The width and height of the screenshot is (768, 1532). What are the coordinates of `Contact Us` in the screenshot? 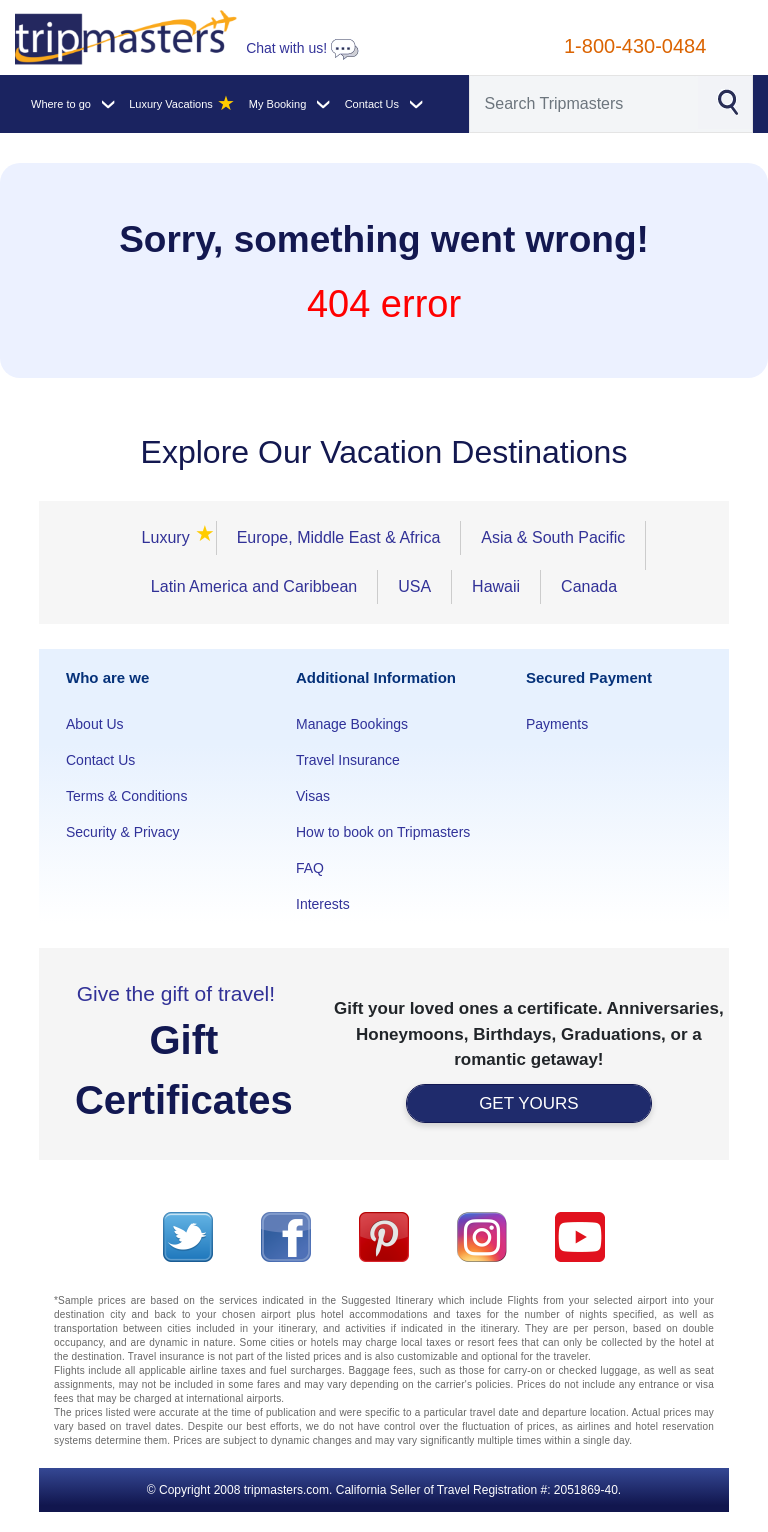 It's located at (100, 760).